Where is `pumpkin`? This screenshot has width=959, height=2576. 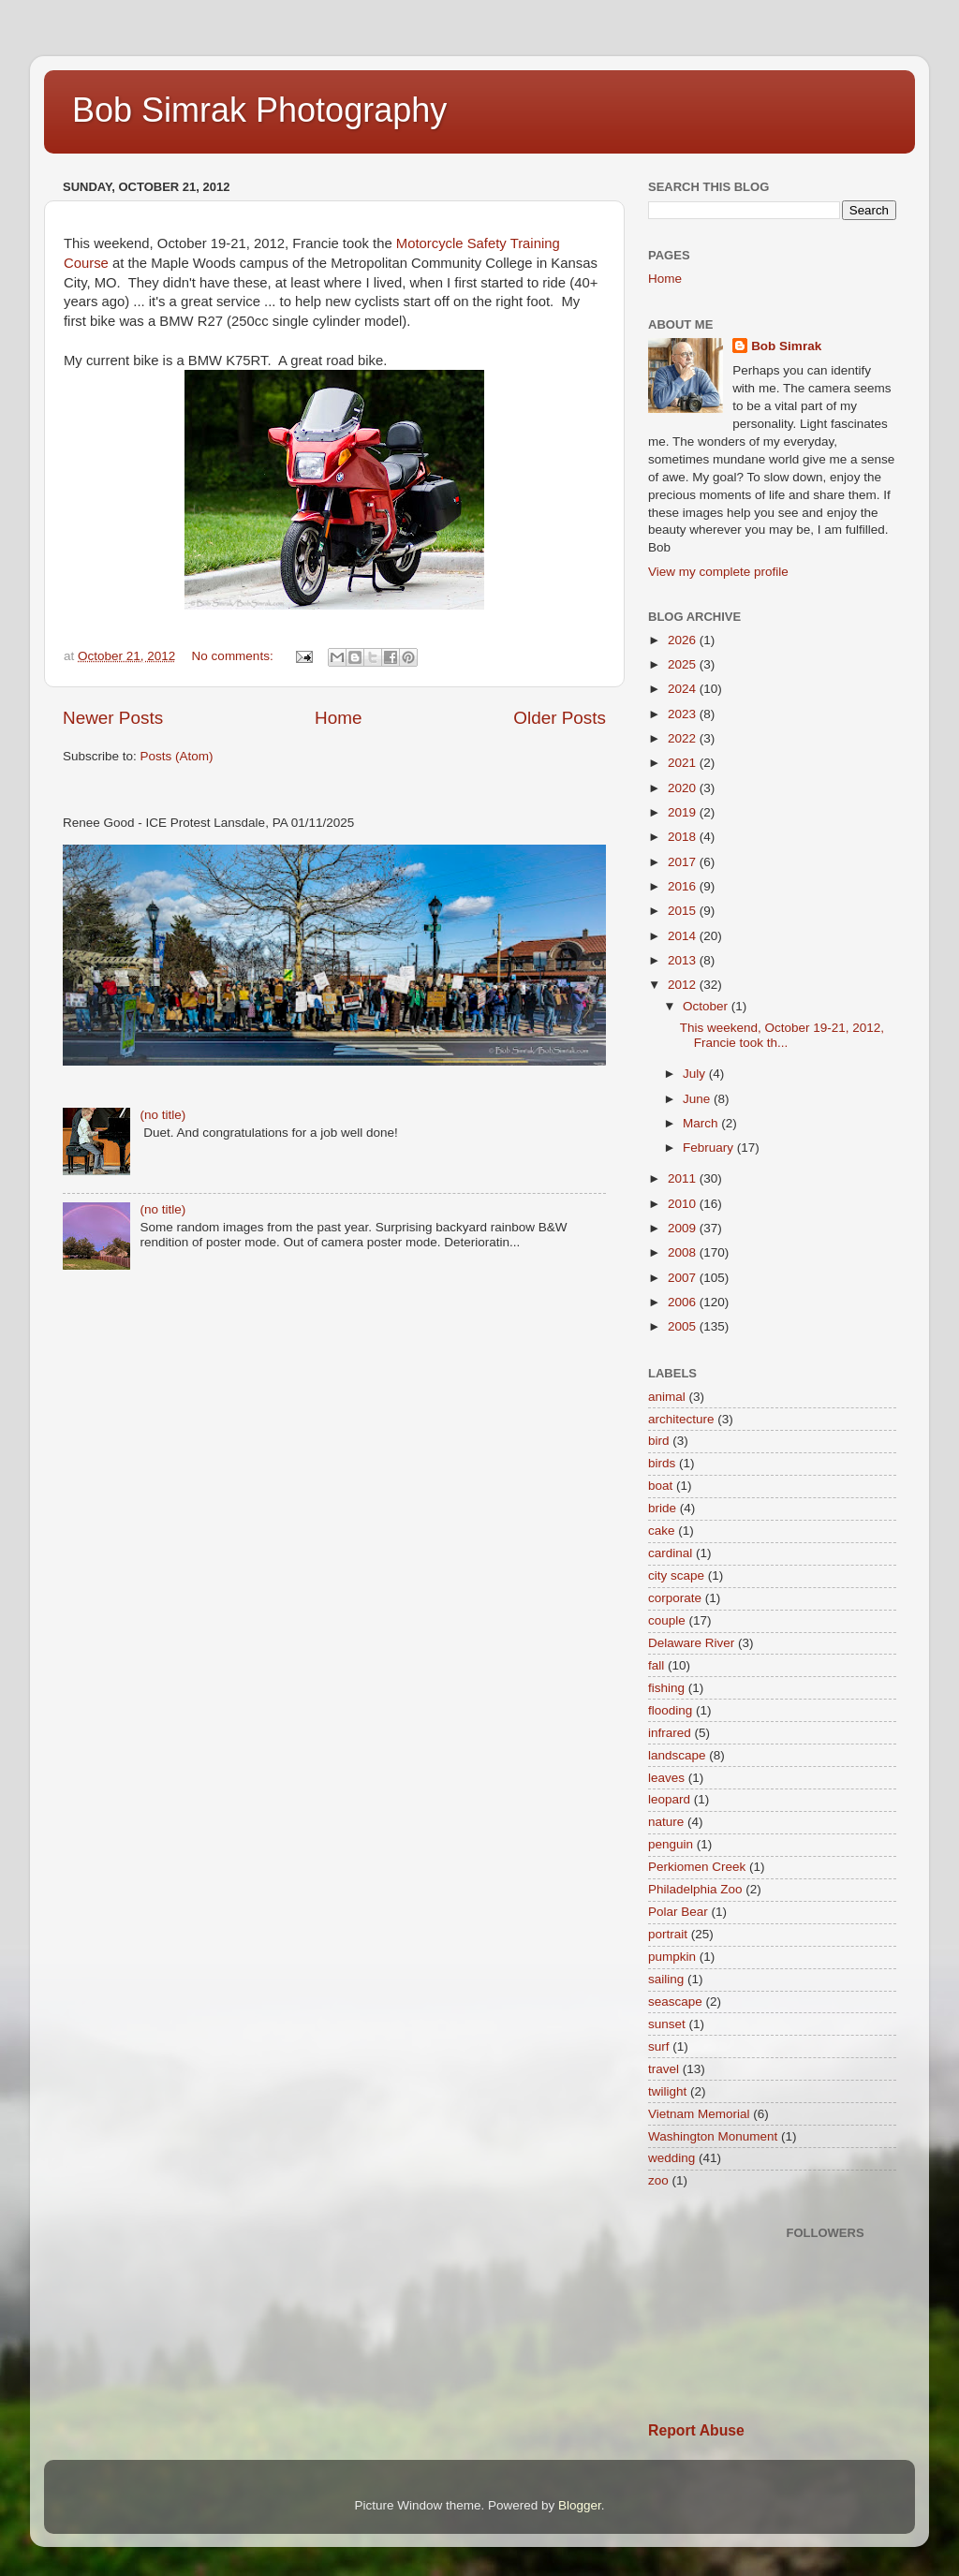
pumpkin is located at coordinates (672, 1957).